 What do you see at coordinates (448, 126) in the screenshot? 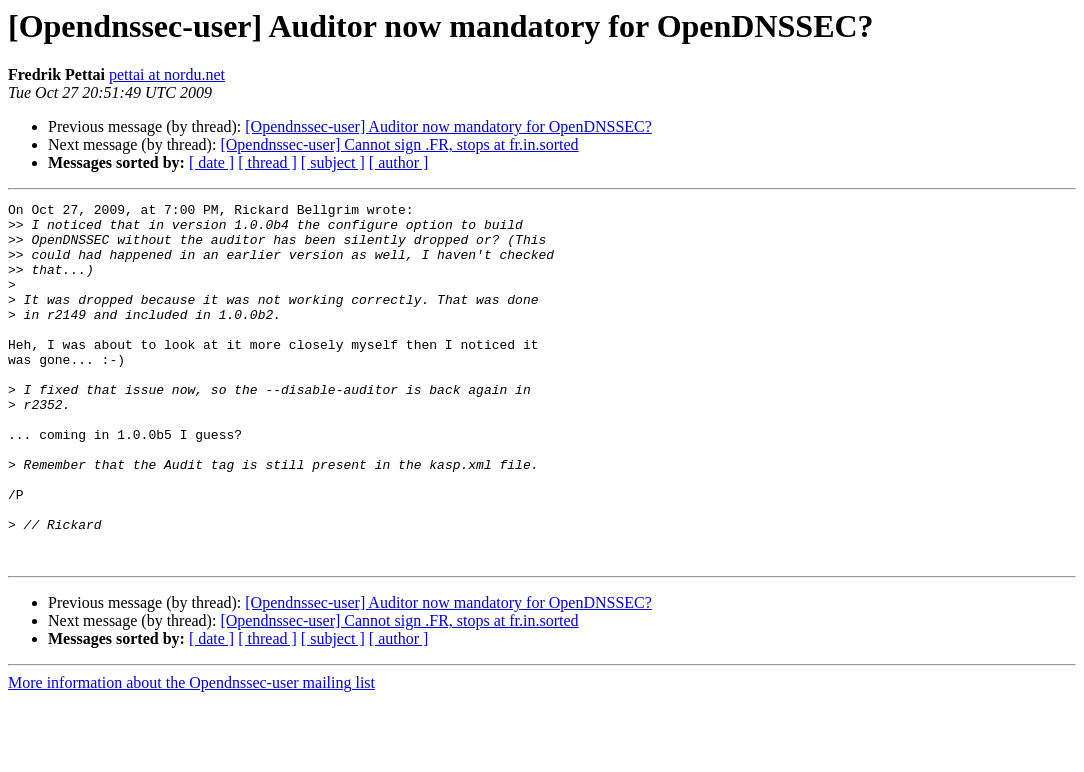
I see `[Opendnssec-user] Auditor now mandatory for OpenDNSSEC?` at bounding box center [448, 126].